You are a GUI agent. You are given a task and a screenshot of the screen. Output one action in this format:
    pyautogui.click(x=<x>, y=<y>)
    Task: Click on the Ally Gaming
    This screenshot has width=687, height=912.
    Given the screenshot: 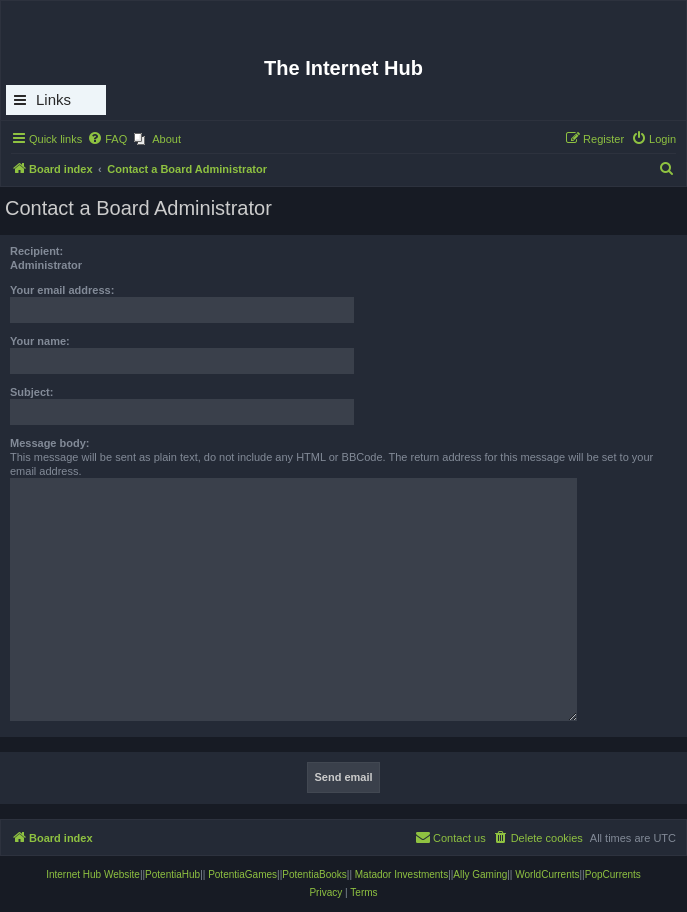 What is the action you would take?
    pyautogui.click(x=480, y=874)
    